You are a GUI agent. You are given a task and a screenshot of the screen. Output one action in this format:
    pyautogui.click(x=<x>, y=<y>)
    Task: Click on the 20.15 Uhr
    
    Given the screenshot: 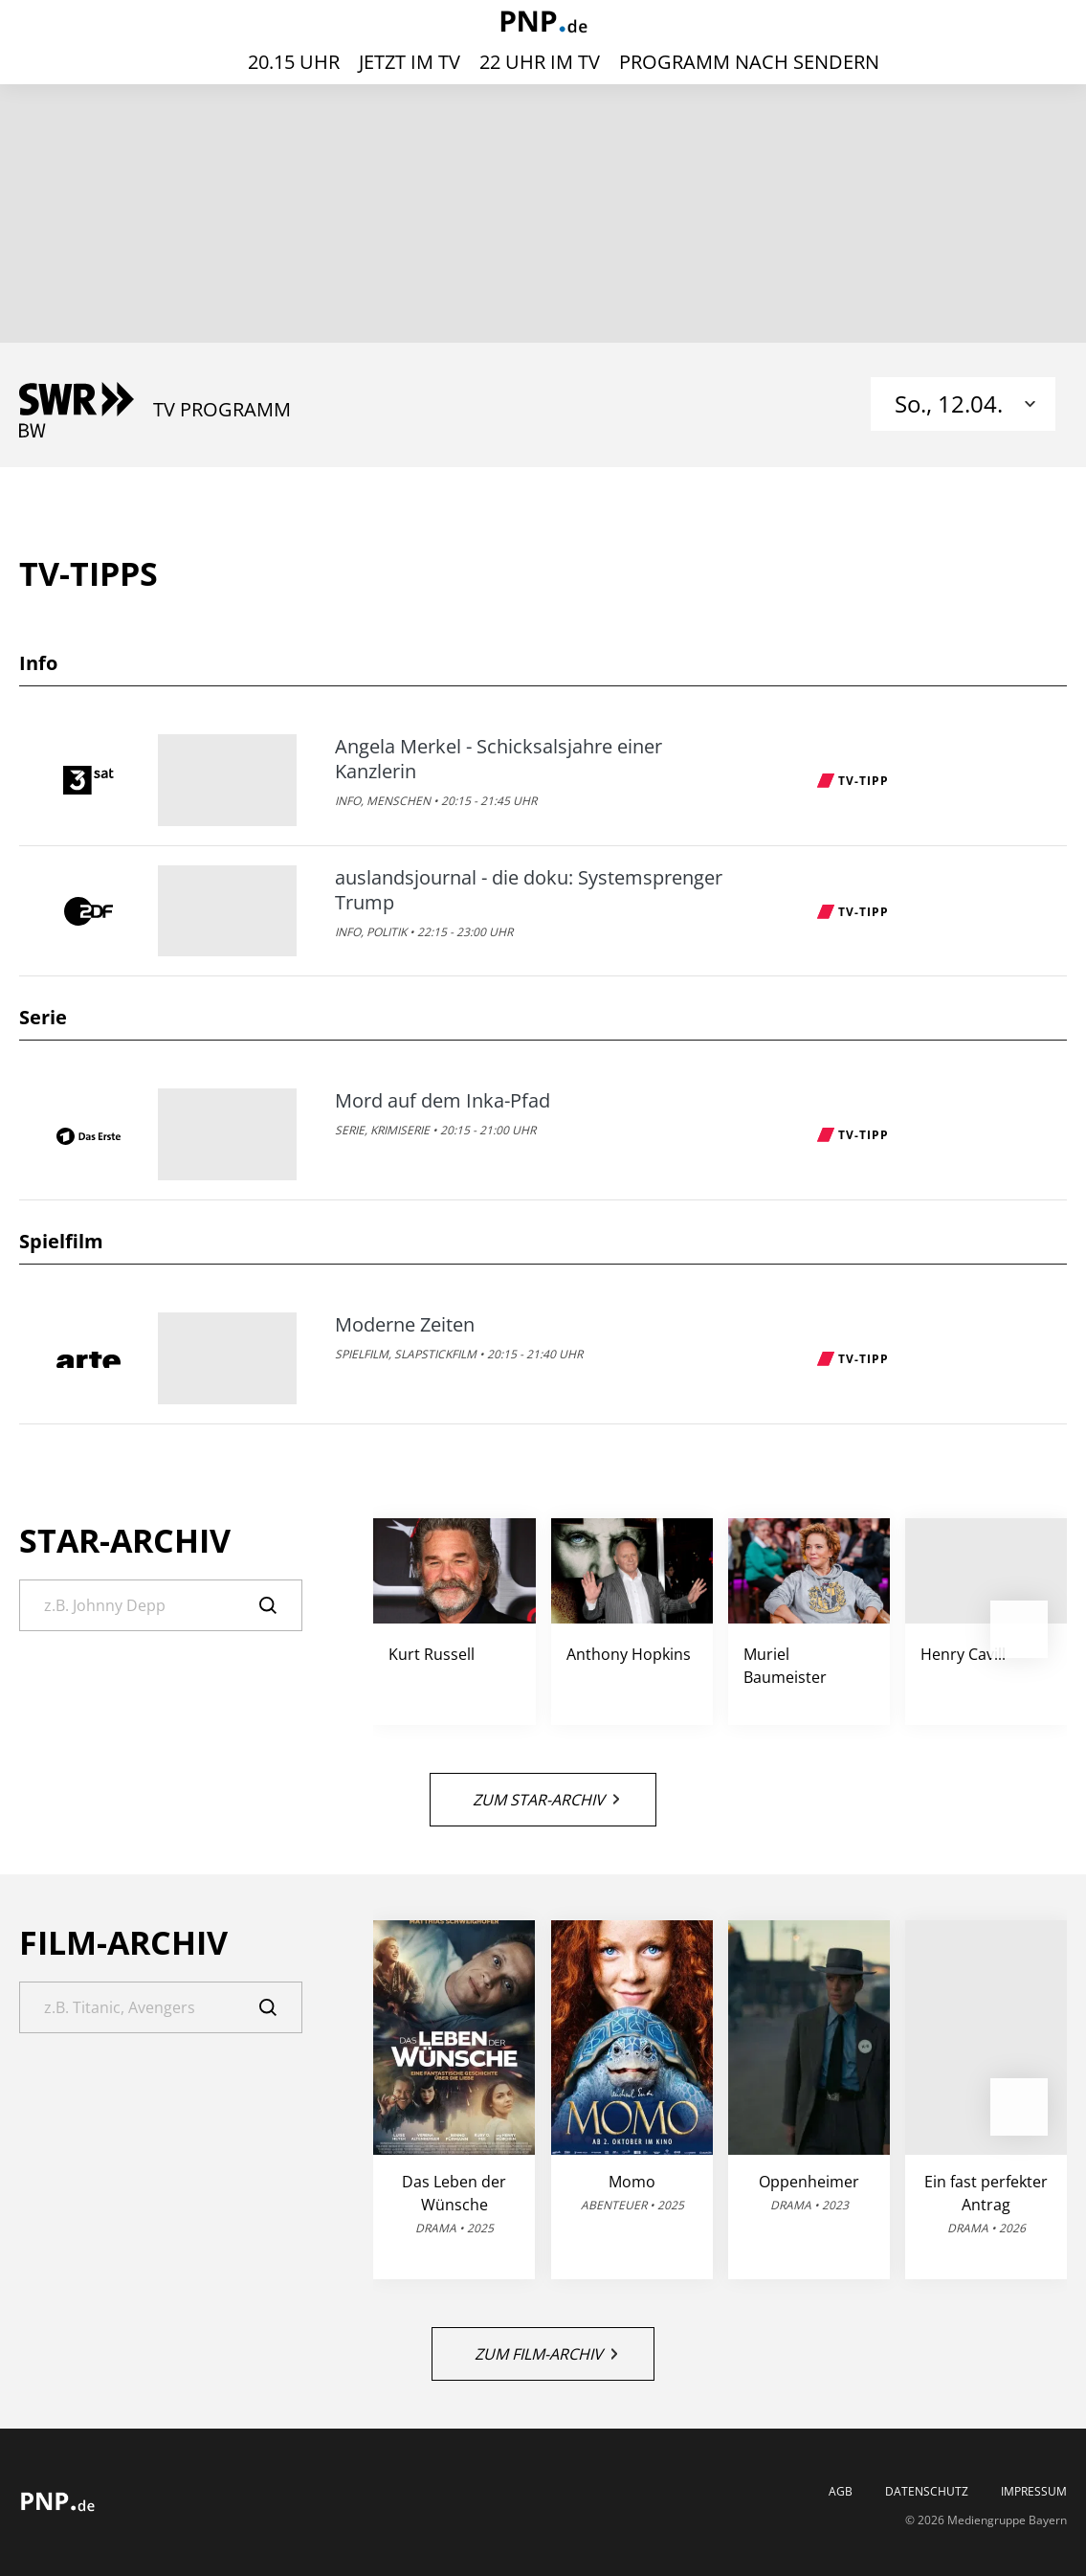 What is the action you would take?
    pyautogui.click(x=294, y=62)
    